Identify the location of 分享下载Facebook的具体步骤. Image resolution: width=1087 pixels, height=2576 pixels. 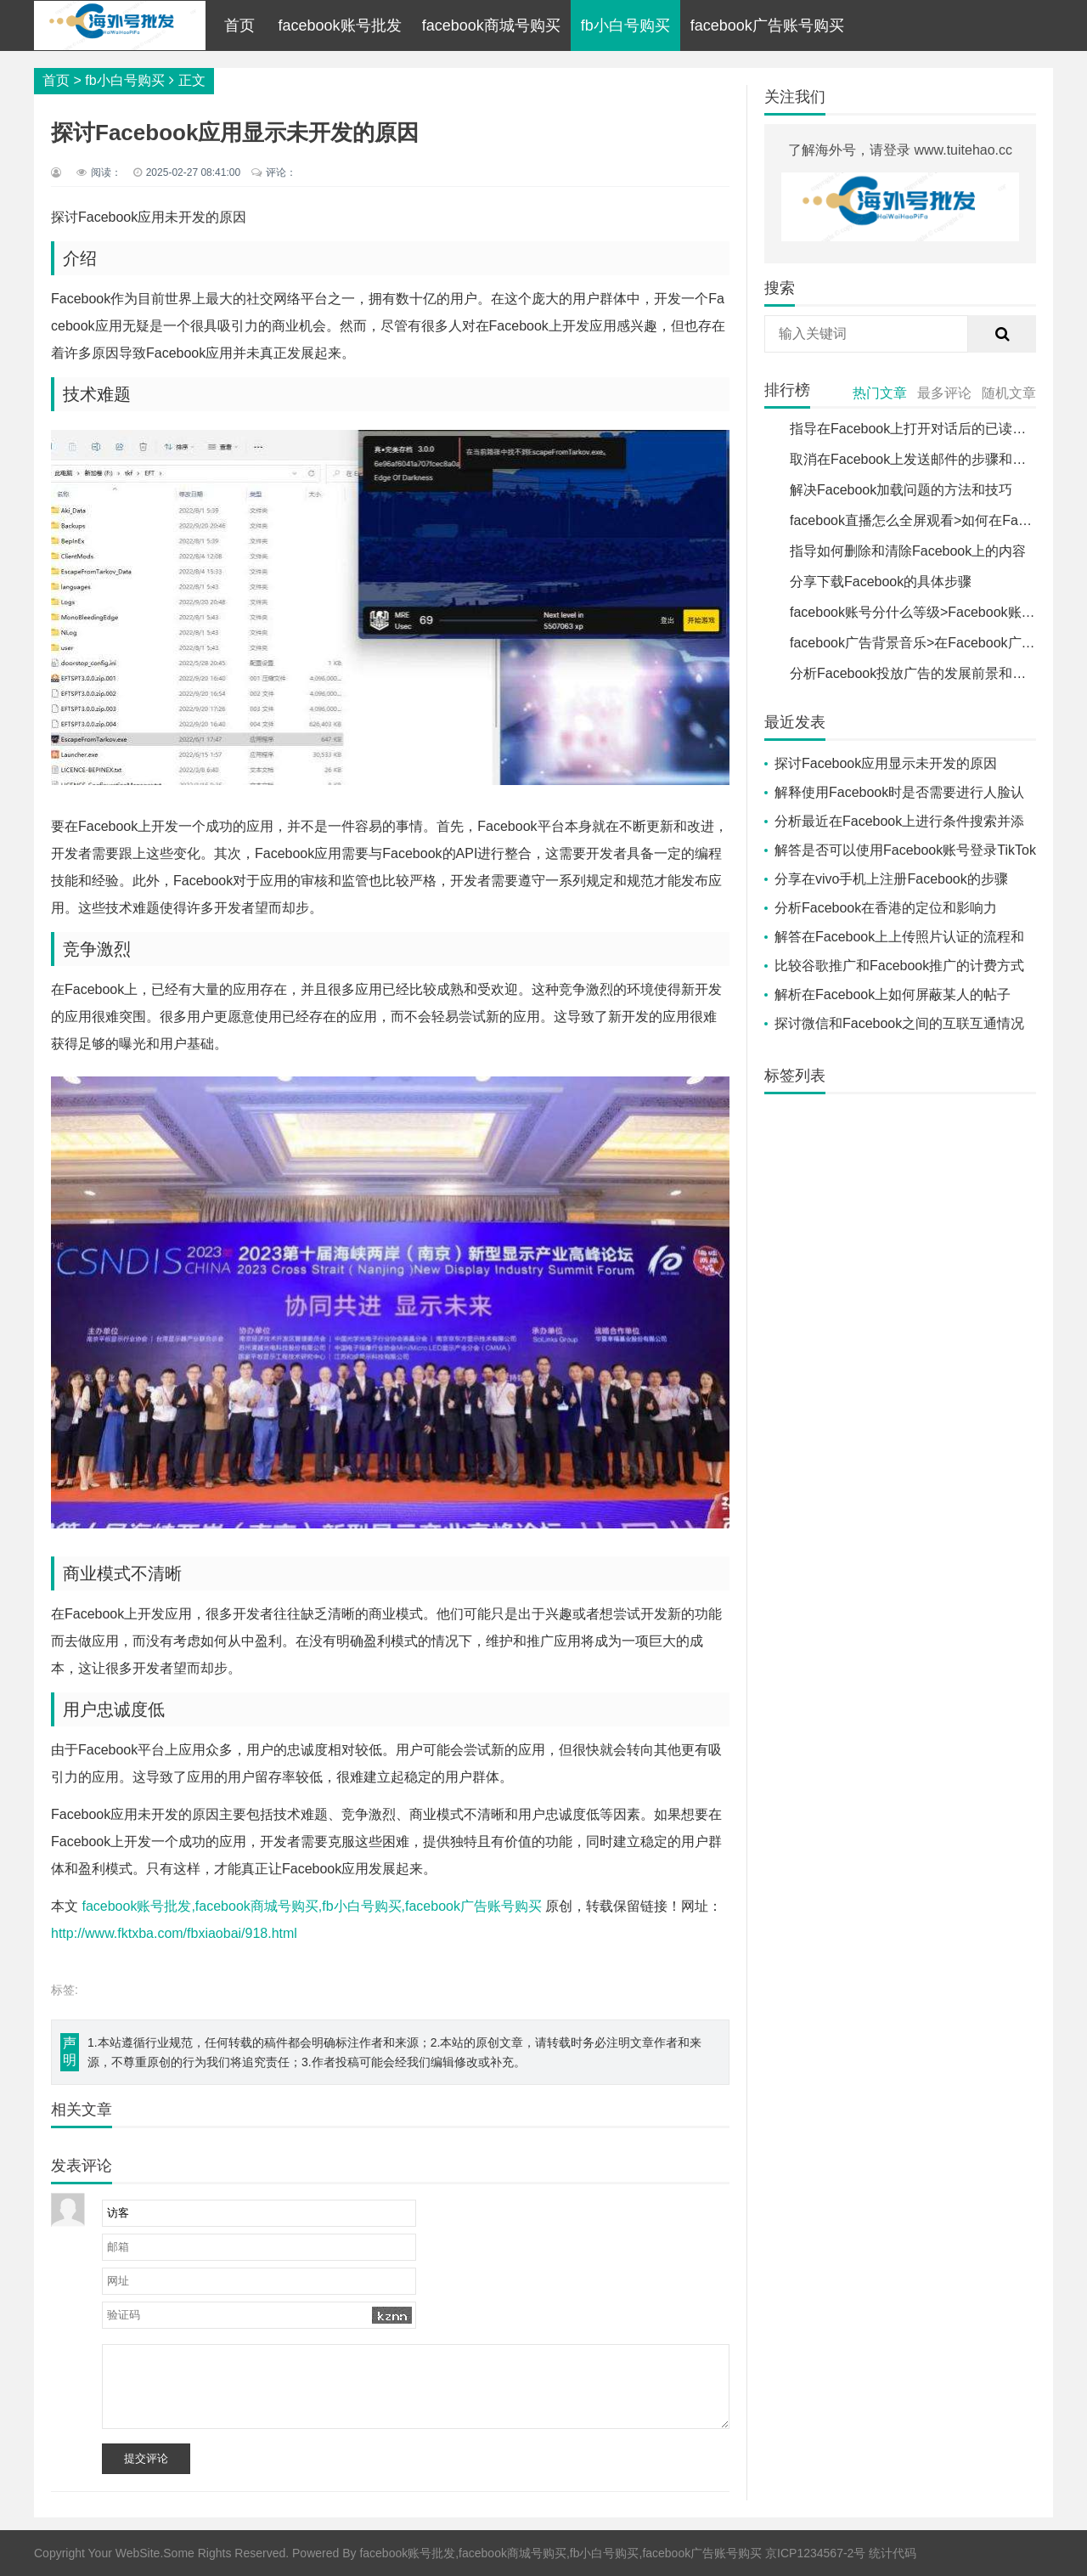
(881, 581).